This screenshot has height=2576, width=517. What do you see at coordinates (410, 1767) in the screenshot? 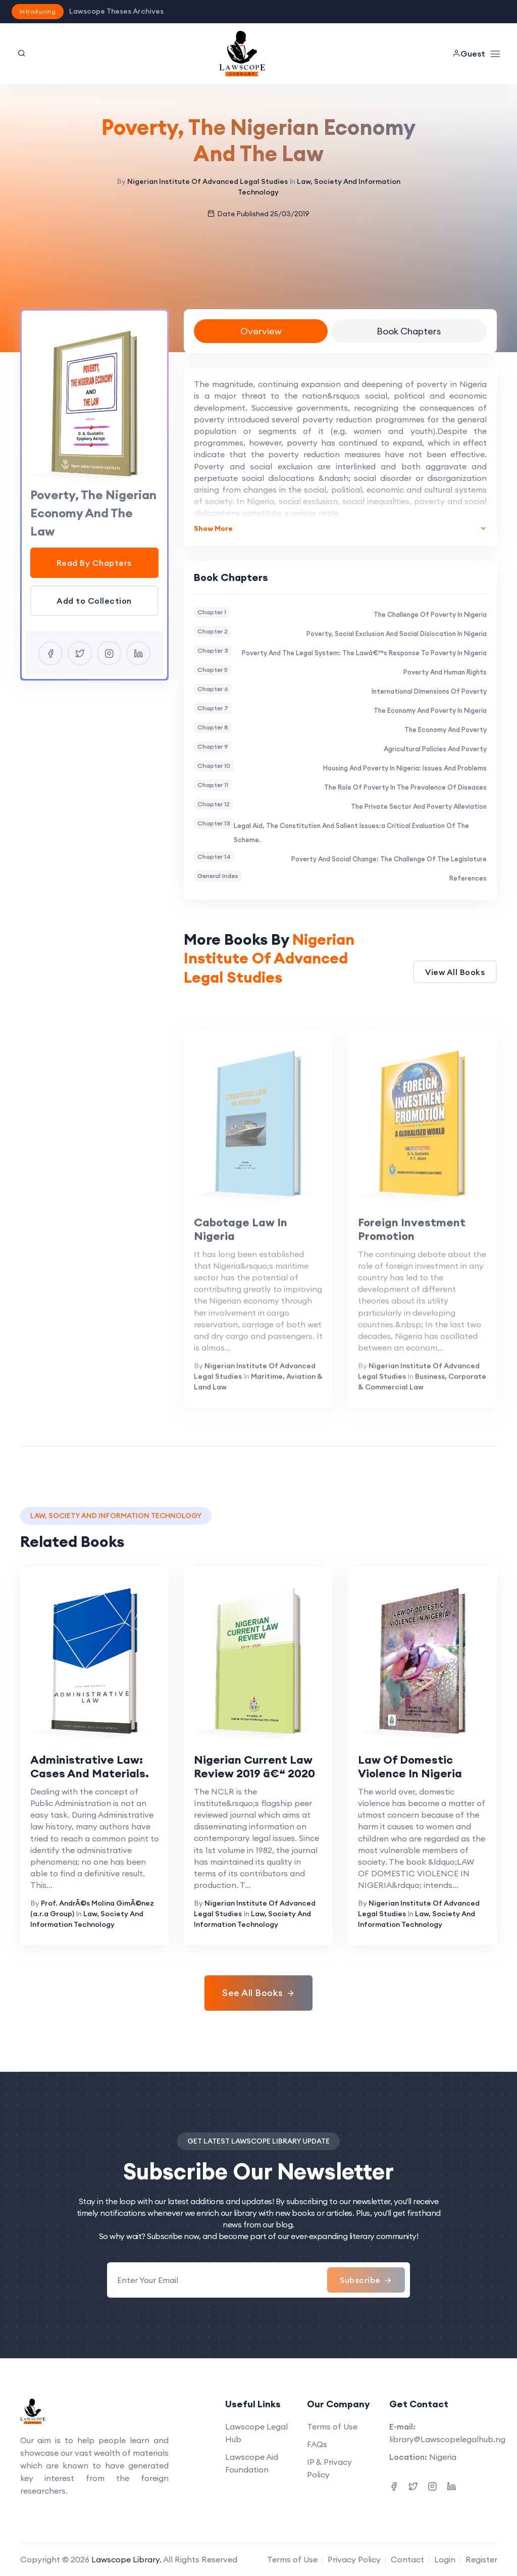
I see `Law Of Domestic Violence In Nigeria` at bounding box center [410, 1767].